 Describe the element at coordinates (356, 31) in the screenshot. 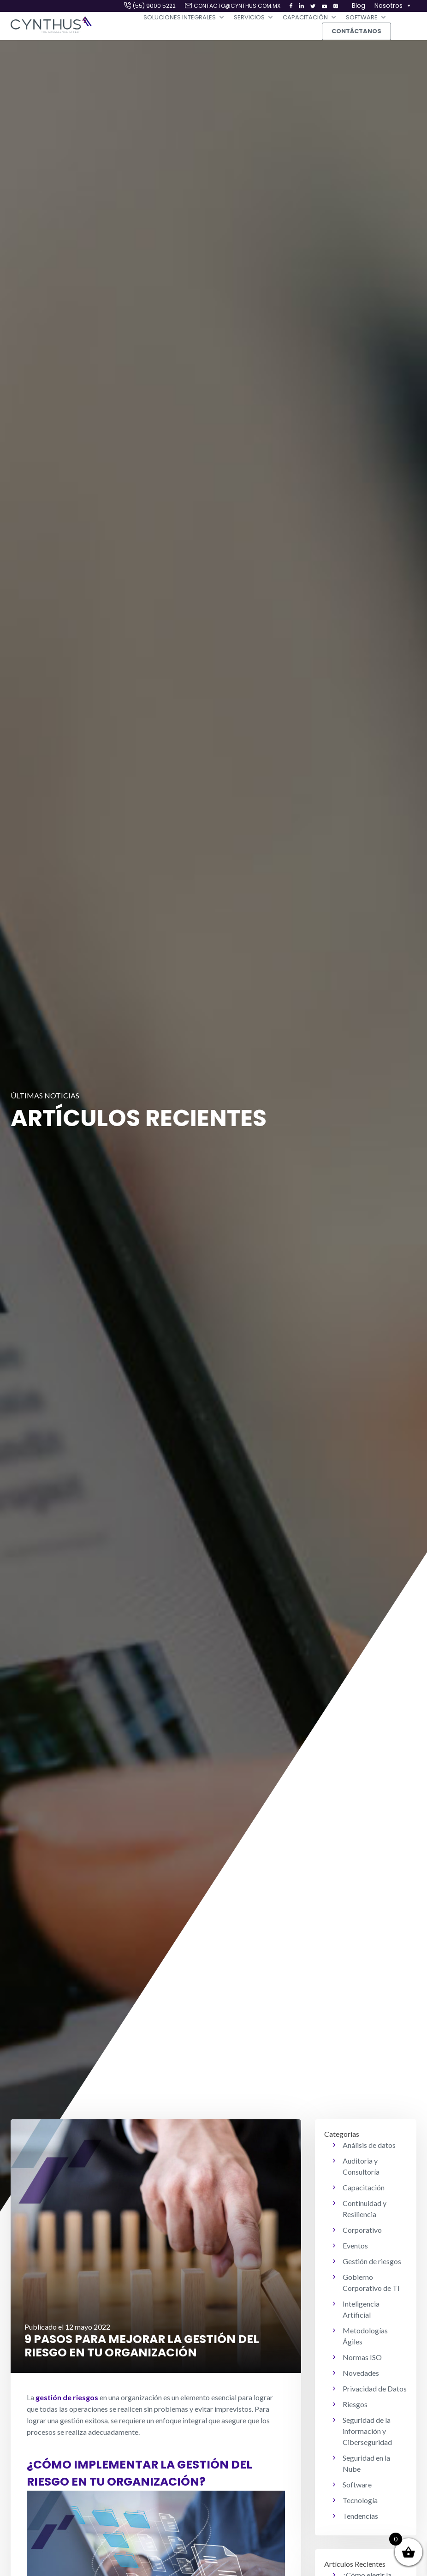

I see `Contáctanos` at that location.